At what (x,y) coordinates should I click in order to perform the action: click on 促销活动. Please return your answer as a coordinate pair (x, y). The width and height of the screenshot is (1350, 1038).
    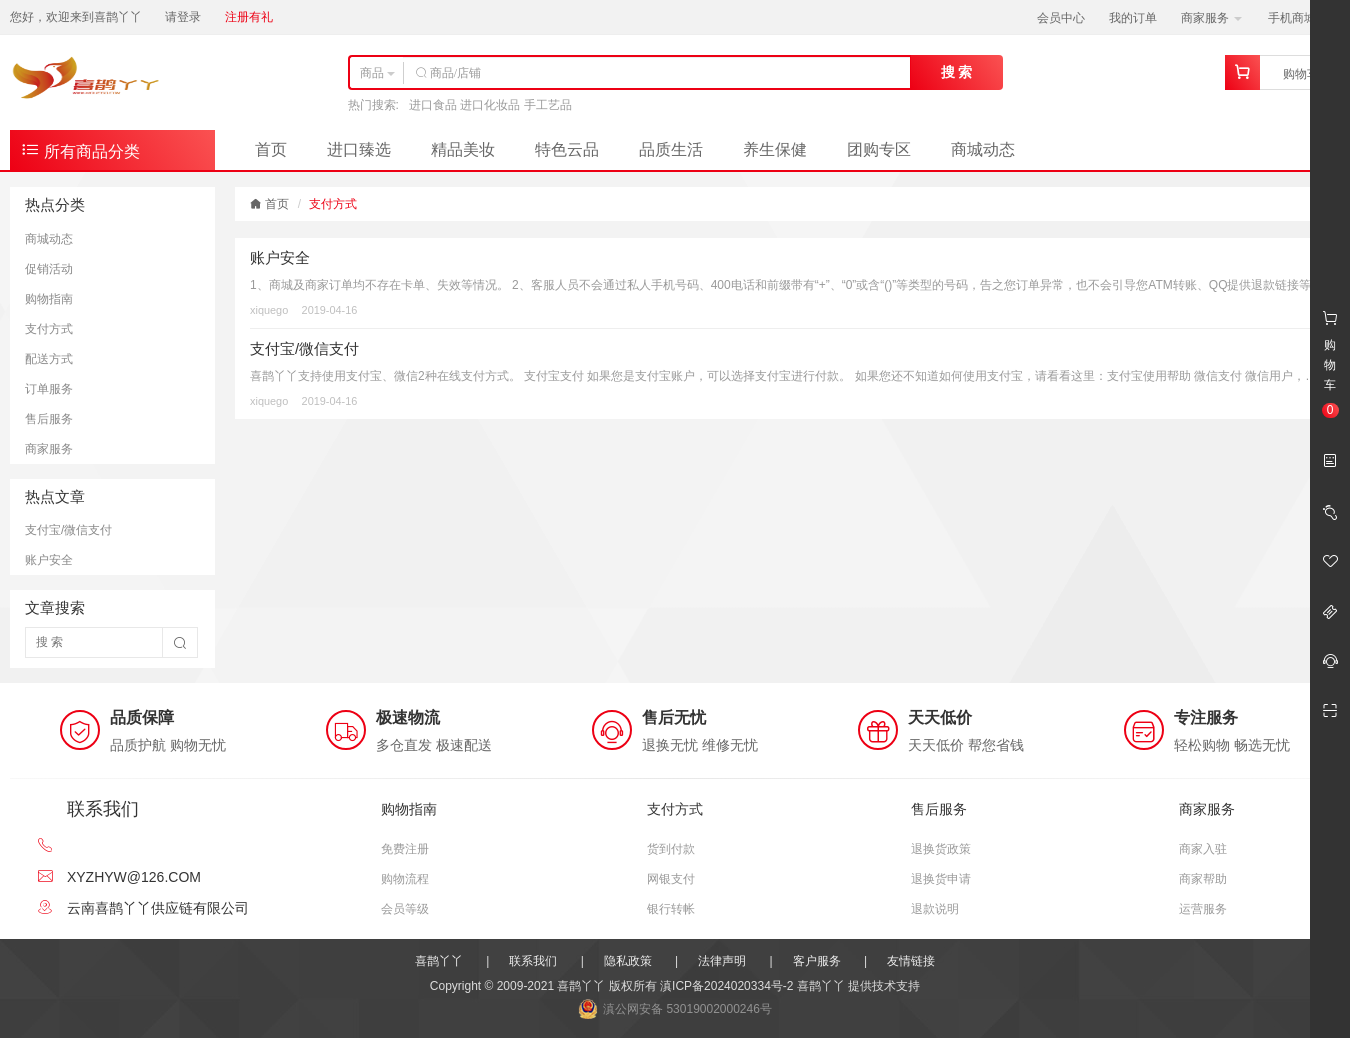
    Looking at the image, I should click on (49, 269).